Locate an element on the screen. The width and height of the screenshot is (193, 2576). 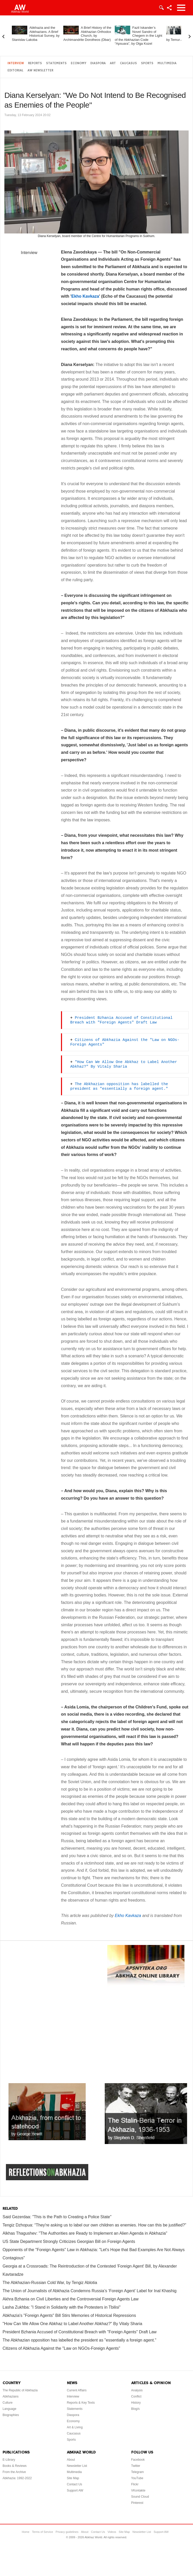
Login is located at coordinates (161, 7).